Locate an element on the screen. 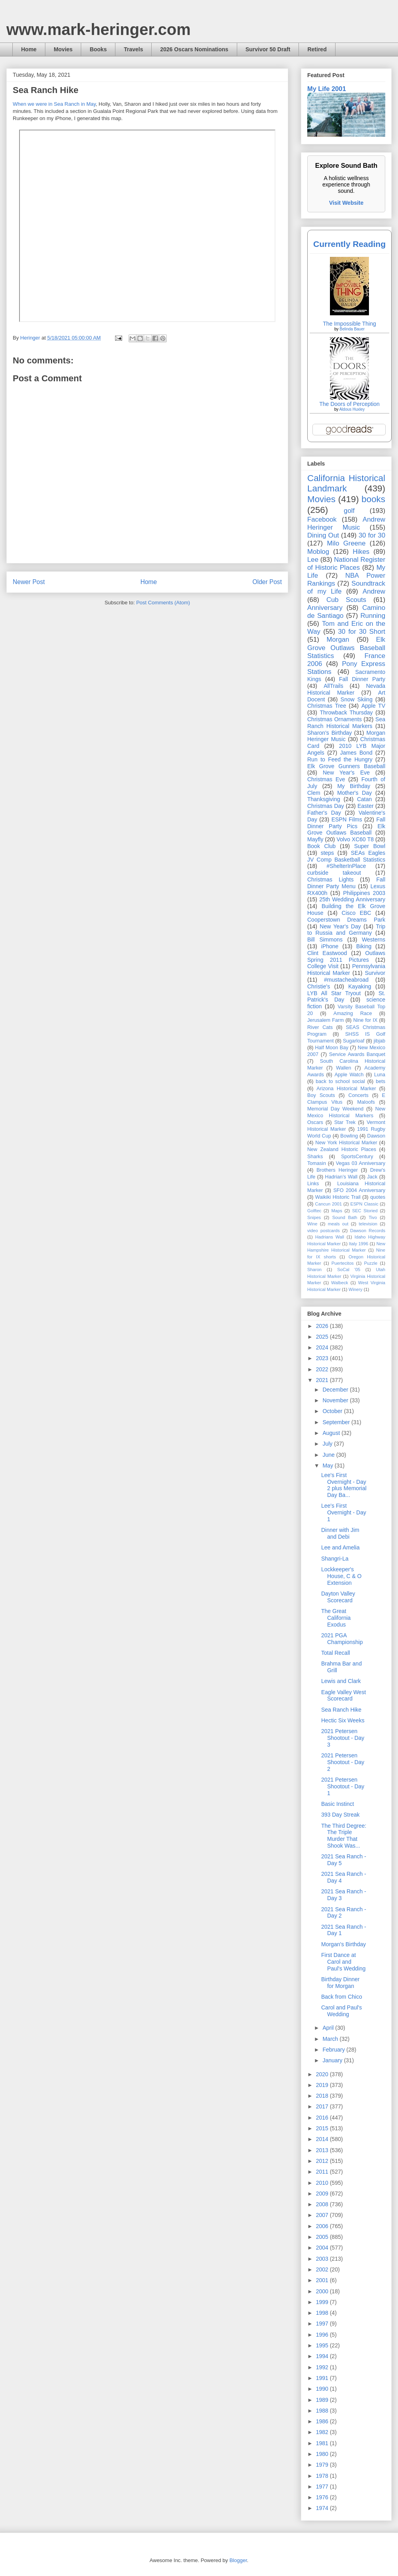 This screenshot has width=398, height=2576. March is located at coordinates (330, 2039).